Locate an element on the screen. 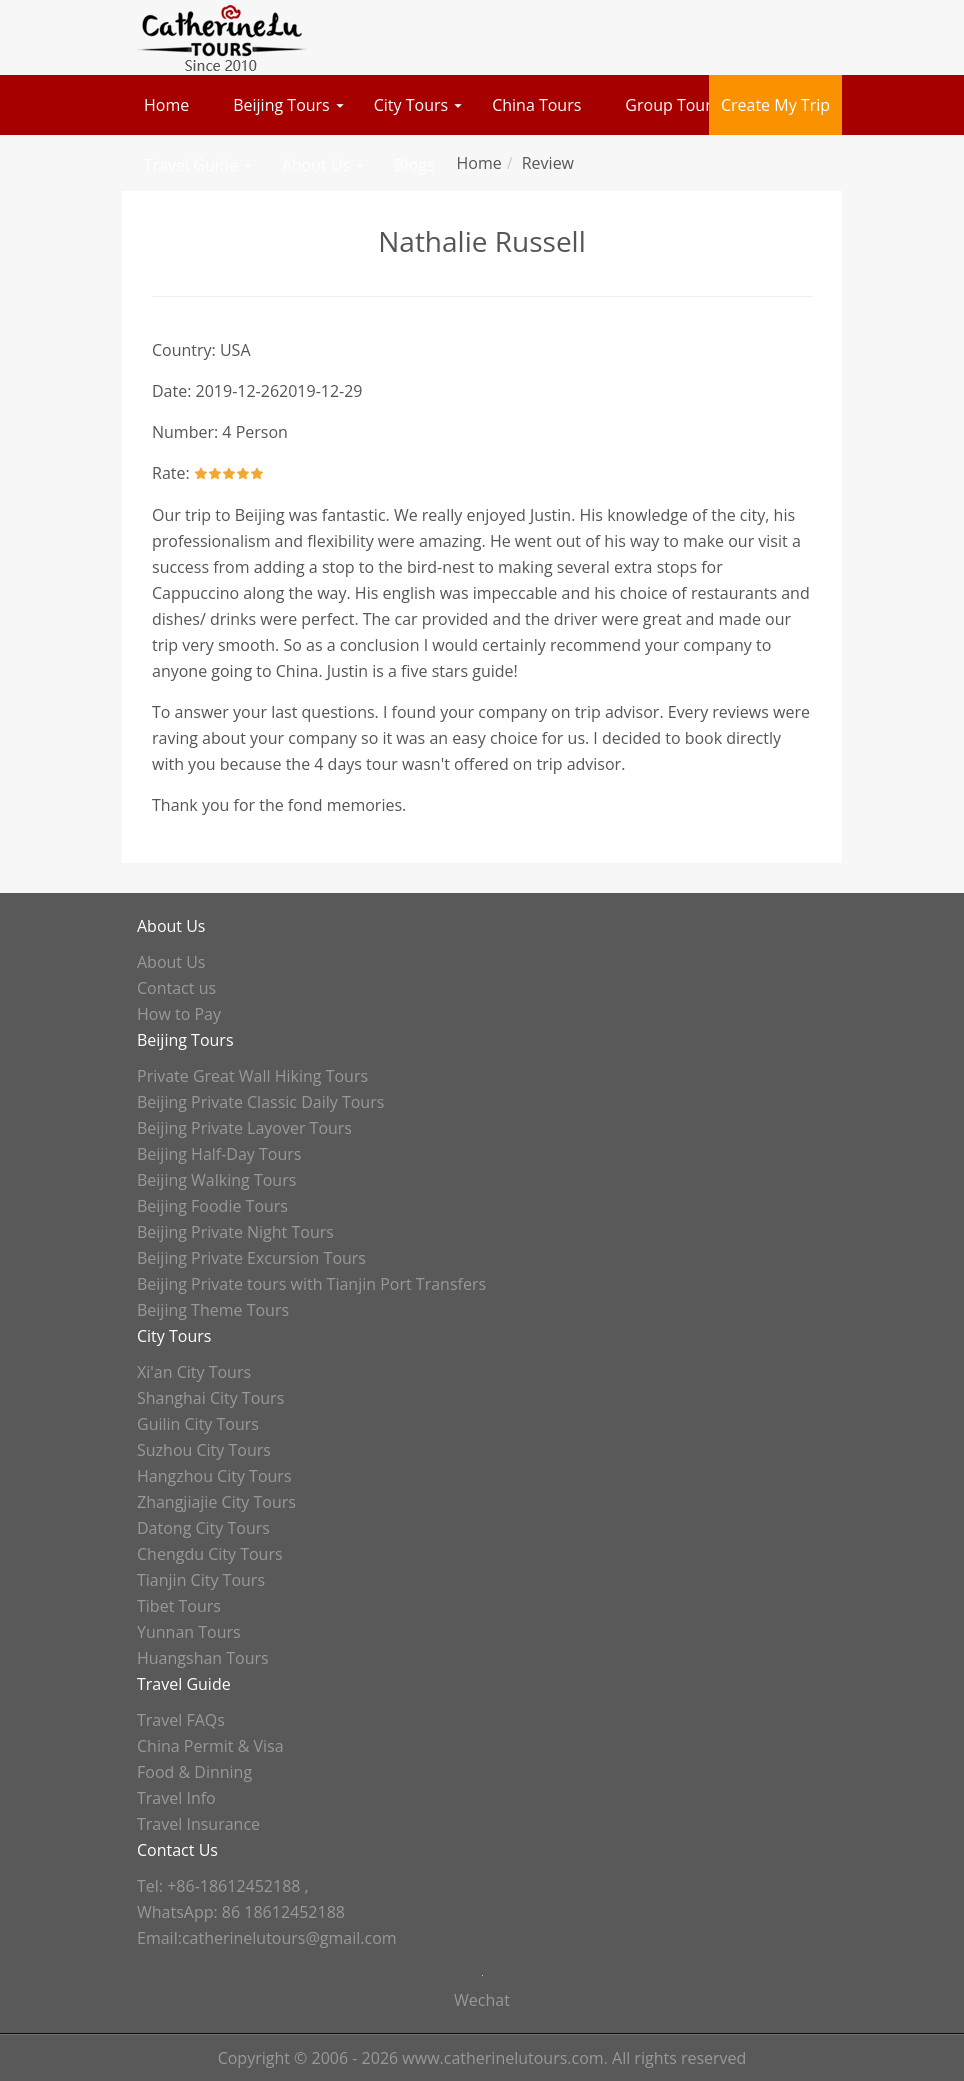 Image resolution: width=964 pixels, height=2081 pixels. Beijing Theme Tours is located at coordinates (213, 1310).